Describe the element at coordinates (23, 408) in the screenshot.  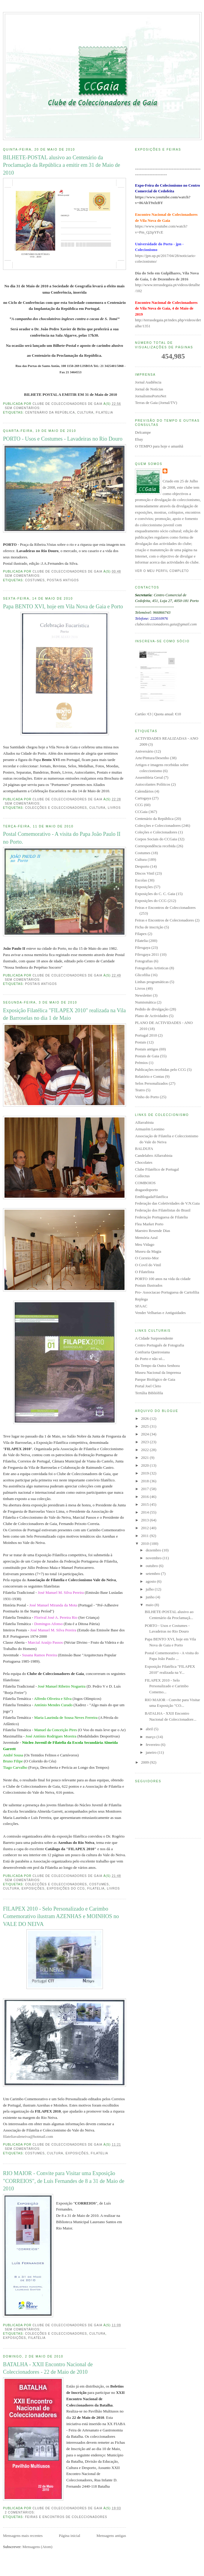
I see `Sem comentários:` at that location.